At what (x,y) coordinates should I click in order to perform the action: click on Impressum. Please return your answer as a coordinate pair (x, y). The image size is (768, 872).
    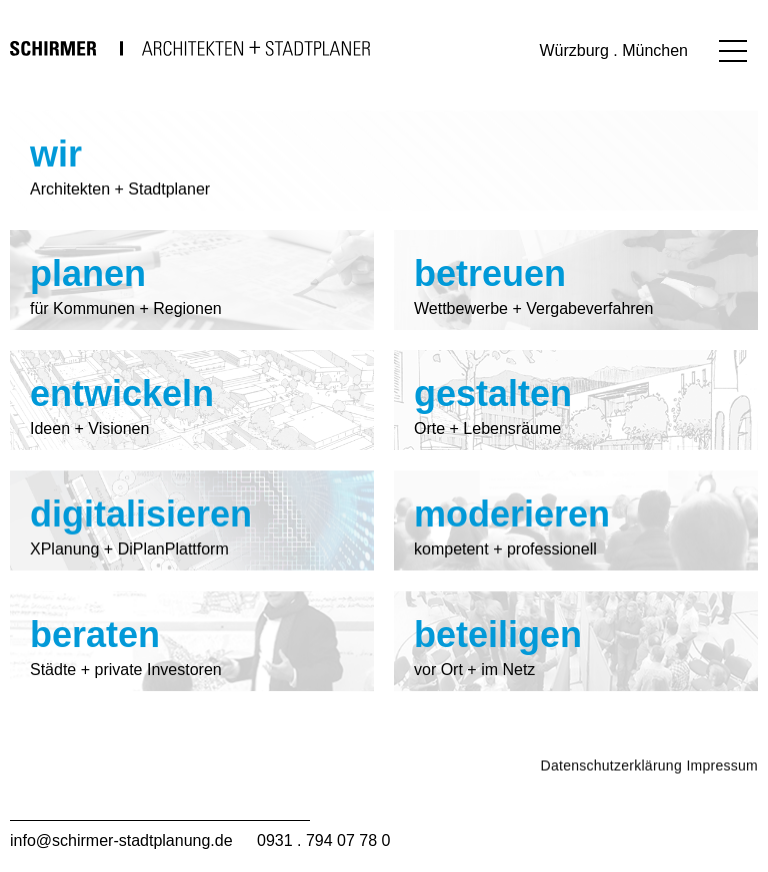
    Looking at the image, I should click on (722, 790).